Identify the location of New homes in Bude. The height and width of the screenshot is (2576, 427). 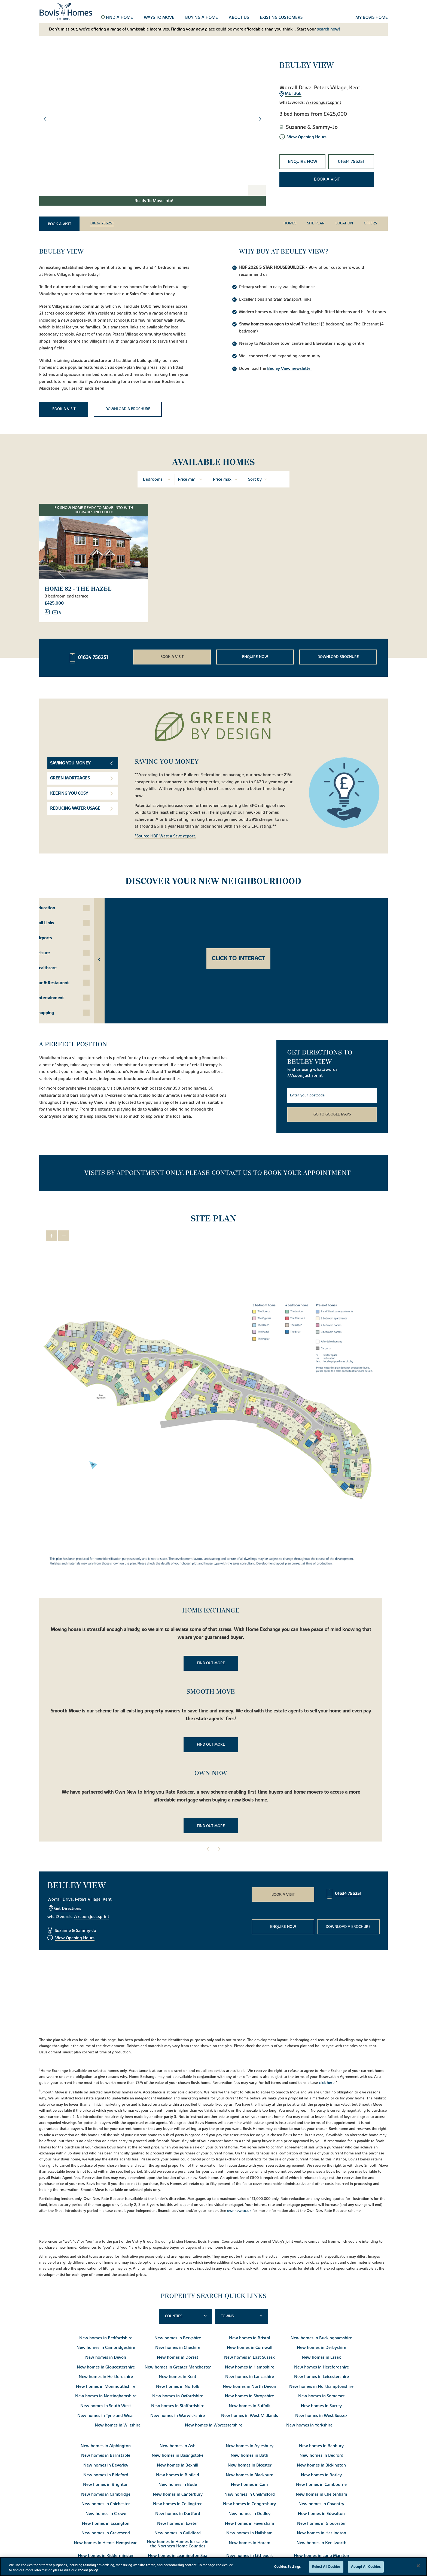
(177, 2484).